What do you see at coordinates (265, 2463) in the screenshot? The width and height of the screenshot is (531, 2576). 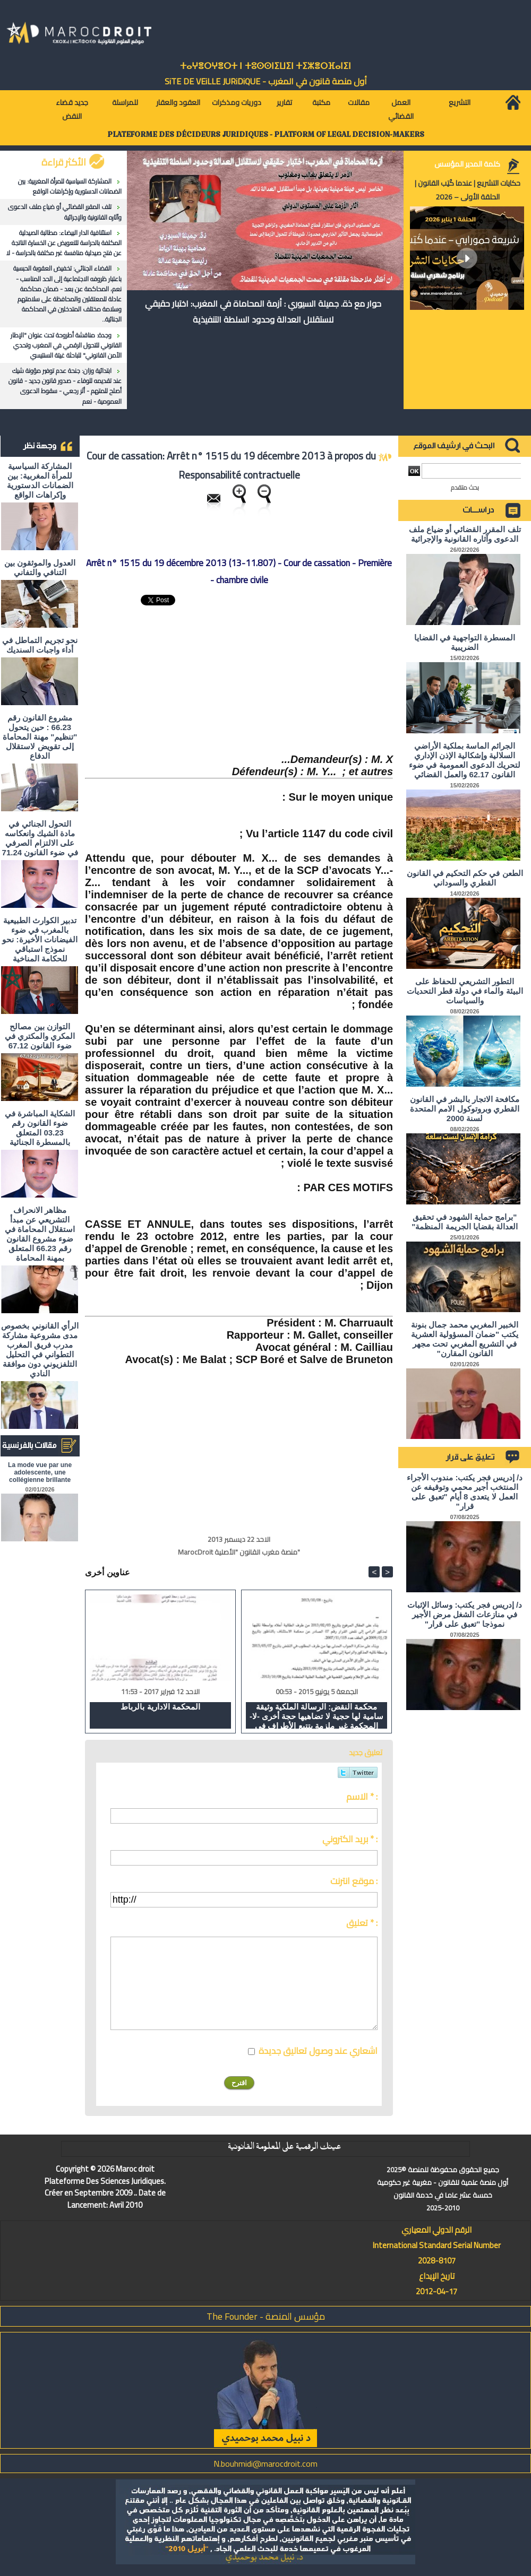 I see `N.bouhmidi@marocdroit.com` at bounding box center [265, 2463].